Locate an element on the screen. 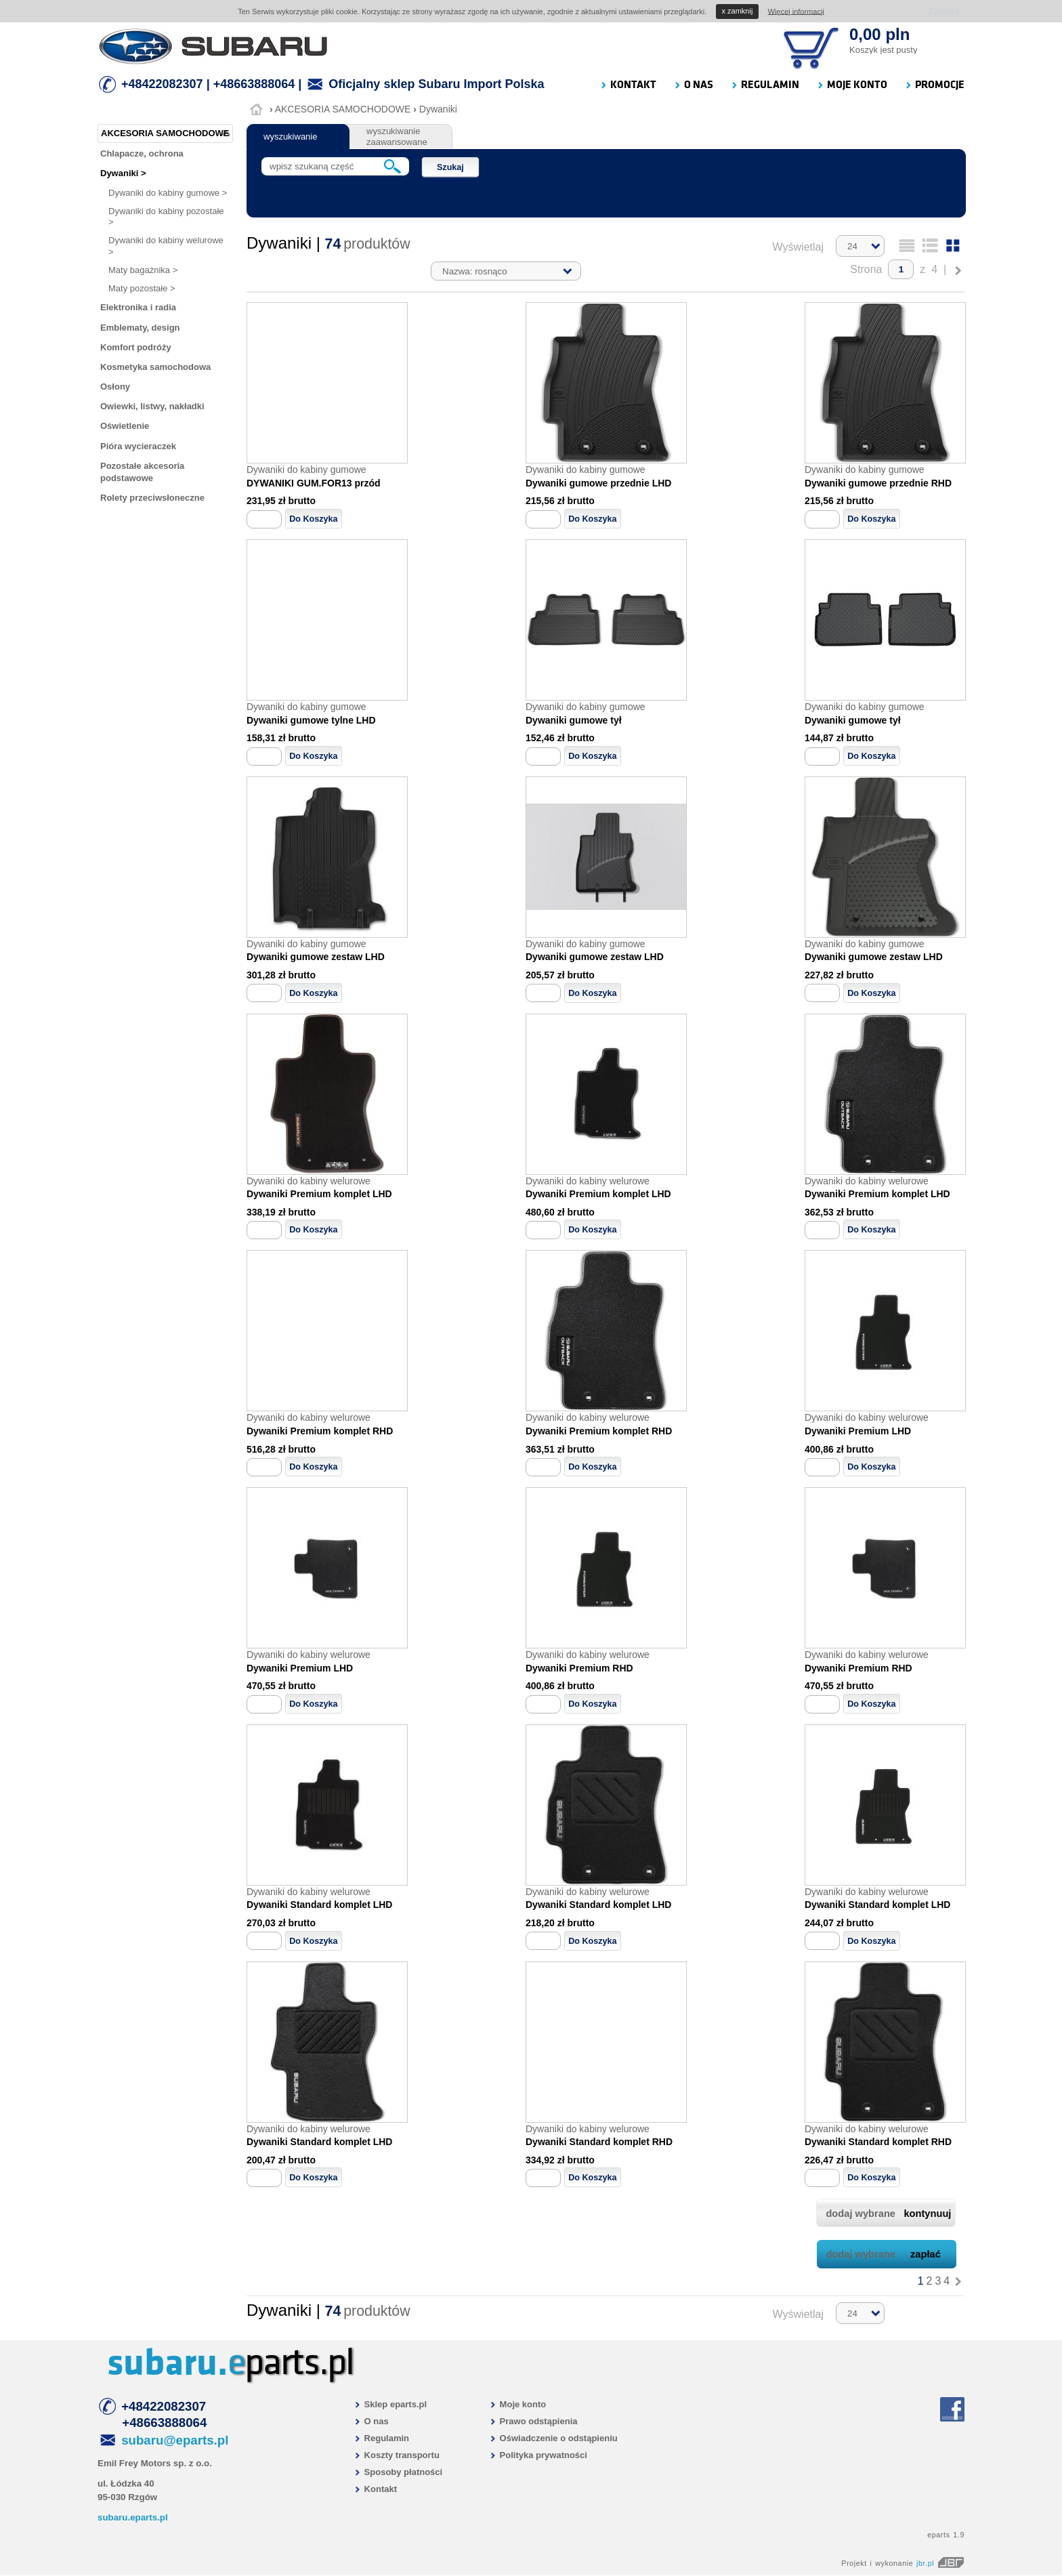 The image size is (1062, 2576). PROMOCJE is located at coordinates (934, 85).